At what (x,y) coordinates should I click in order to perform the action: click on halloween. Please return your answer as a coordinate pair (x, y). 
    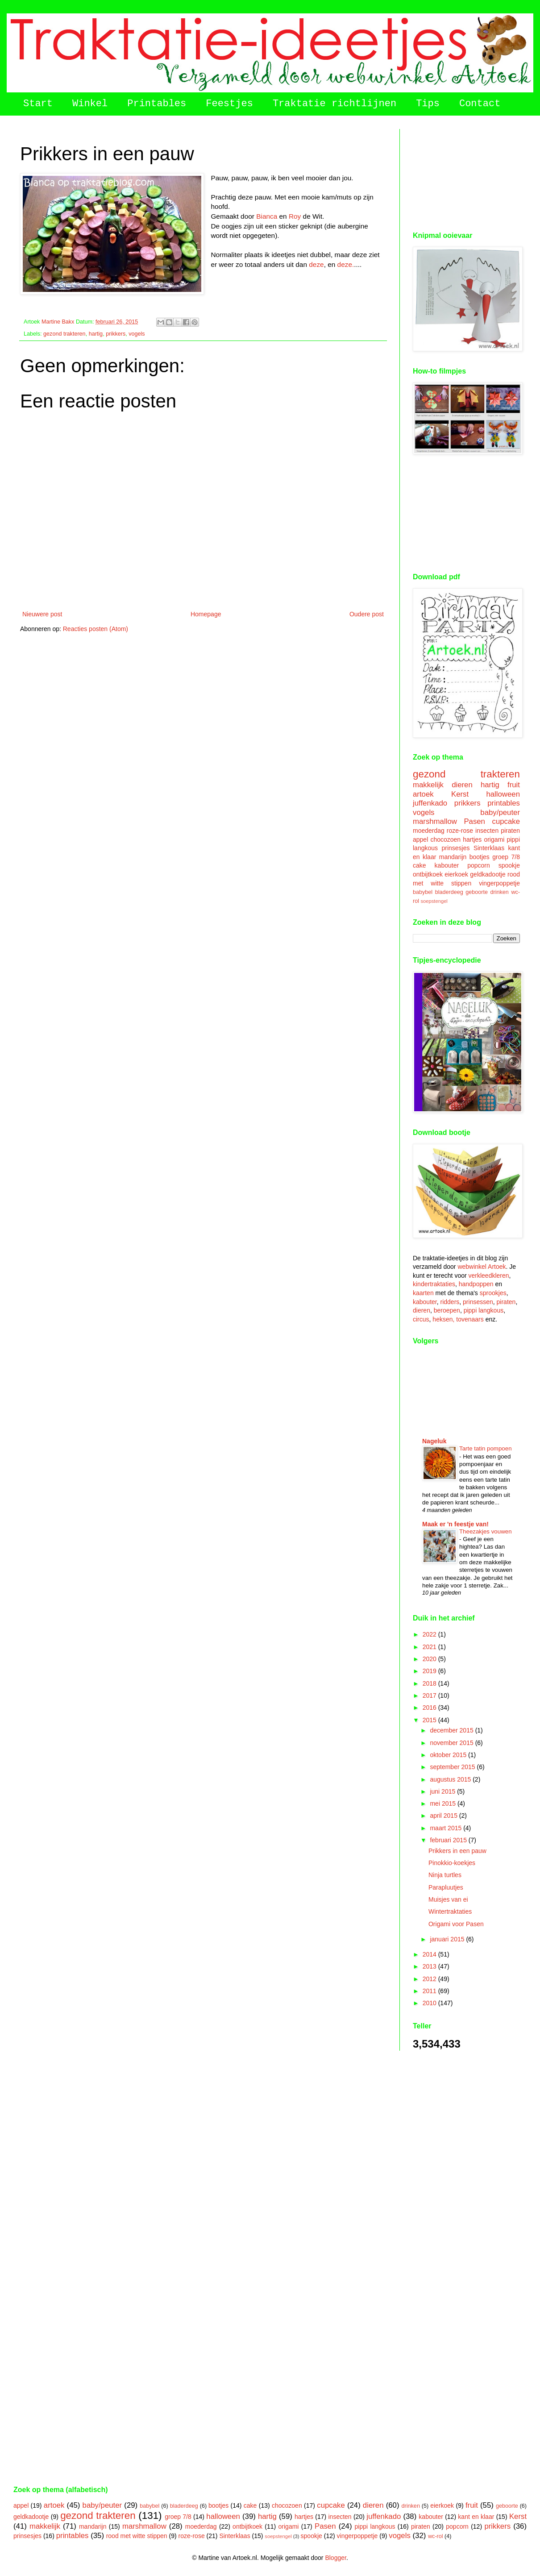
    Looking at the image, I should click on (503, 794).